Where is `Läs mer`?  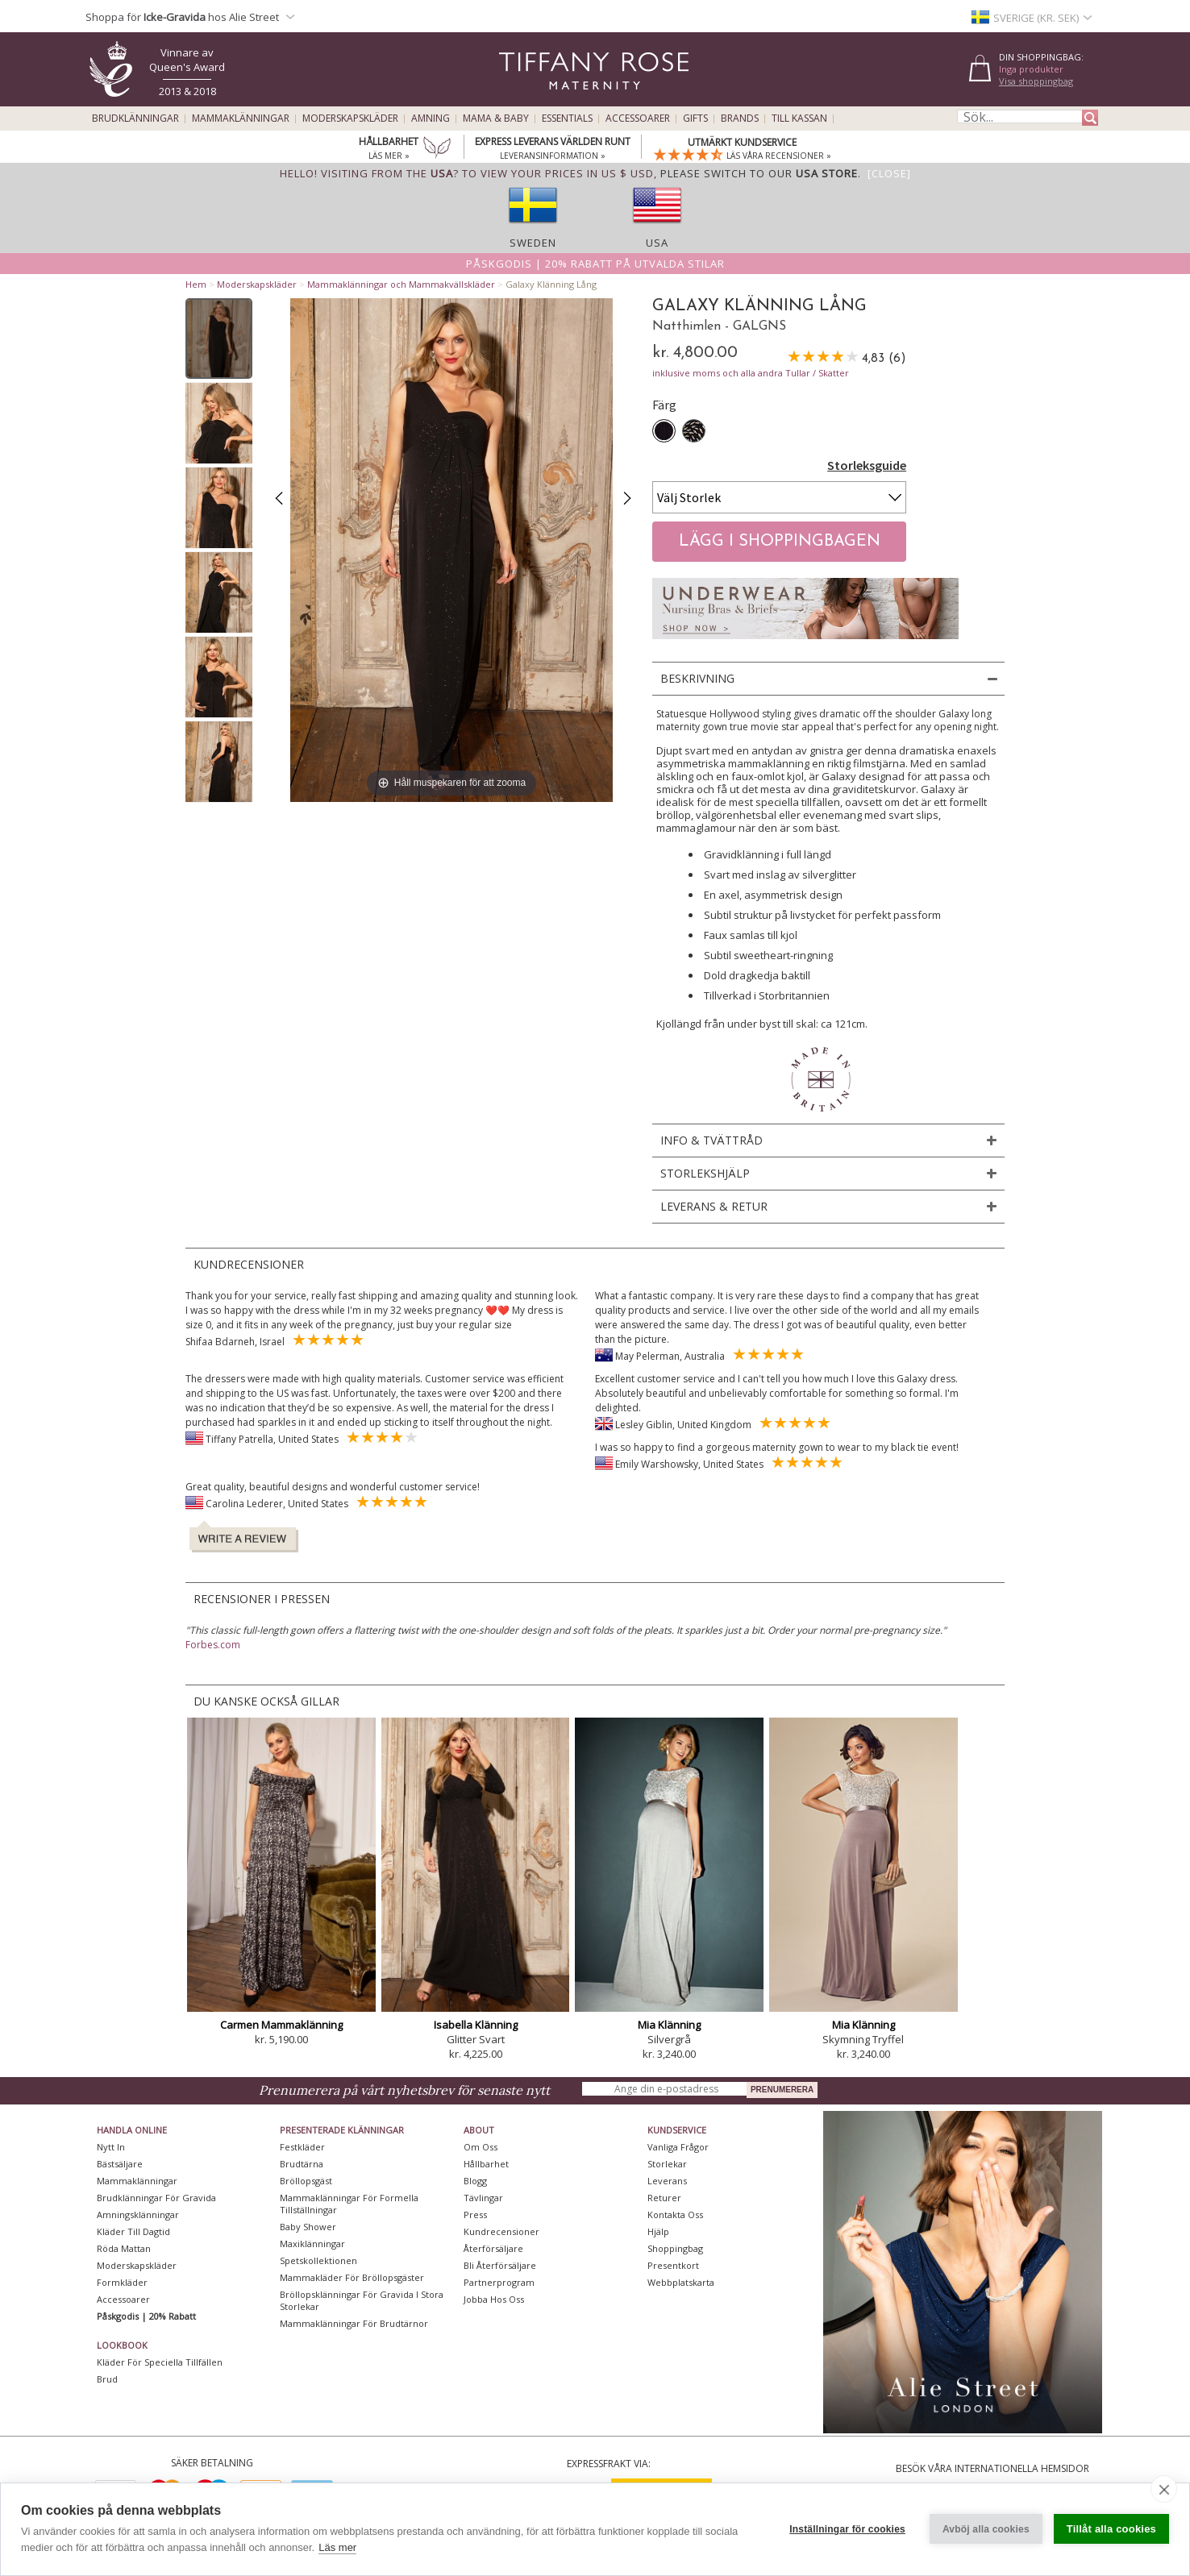 Läs mer is located at coordinates (337, 2547).